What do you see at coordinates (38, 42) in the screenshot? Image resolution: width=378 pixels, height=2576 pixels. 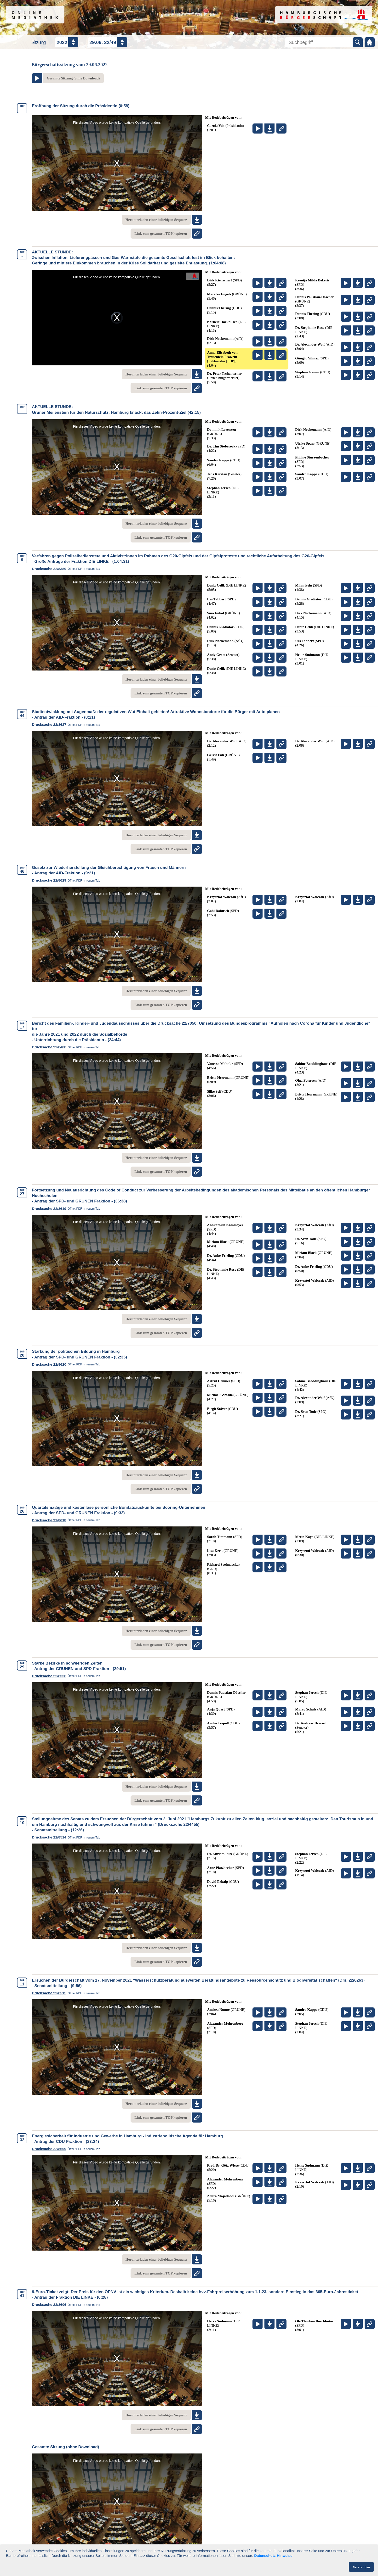 I see `Sitzung [Sitzungsauswahl]` at bounding box center [38, 42].